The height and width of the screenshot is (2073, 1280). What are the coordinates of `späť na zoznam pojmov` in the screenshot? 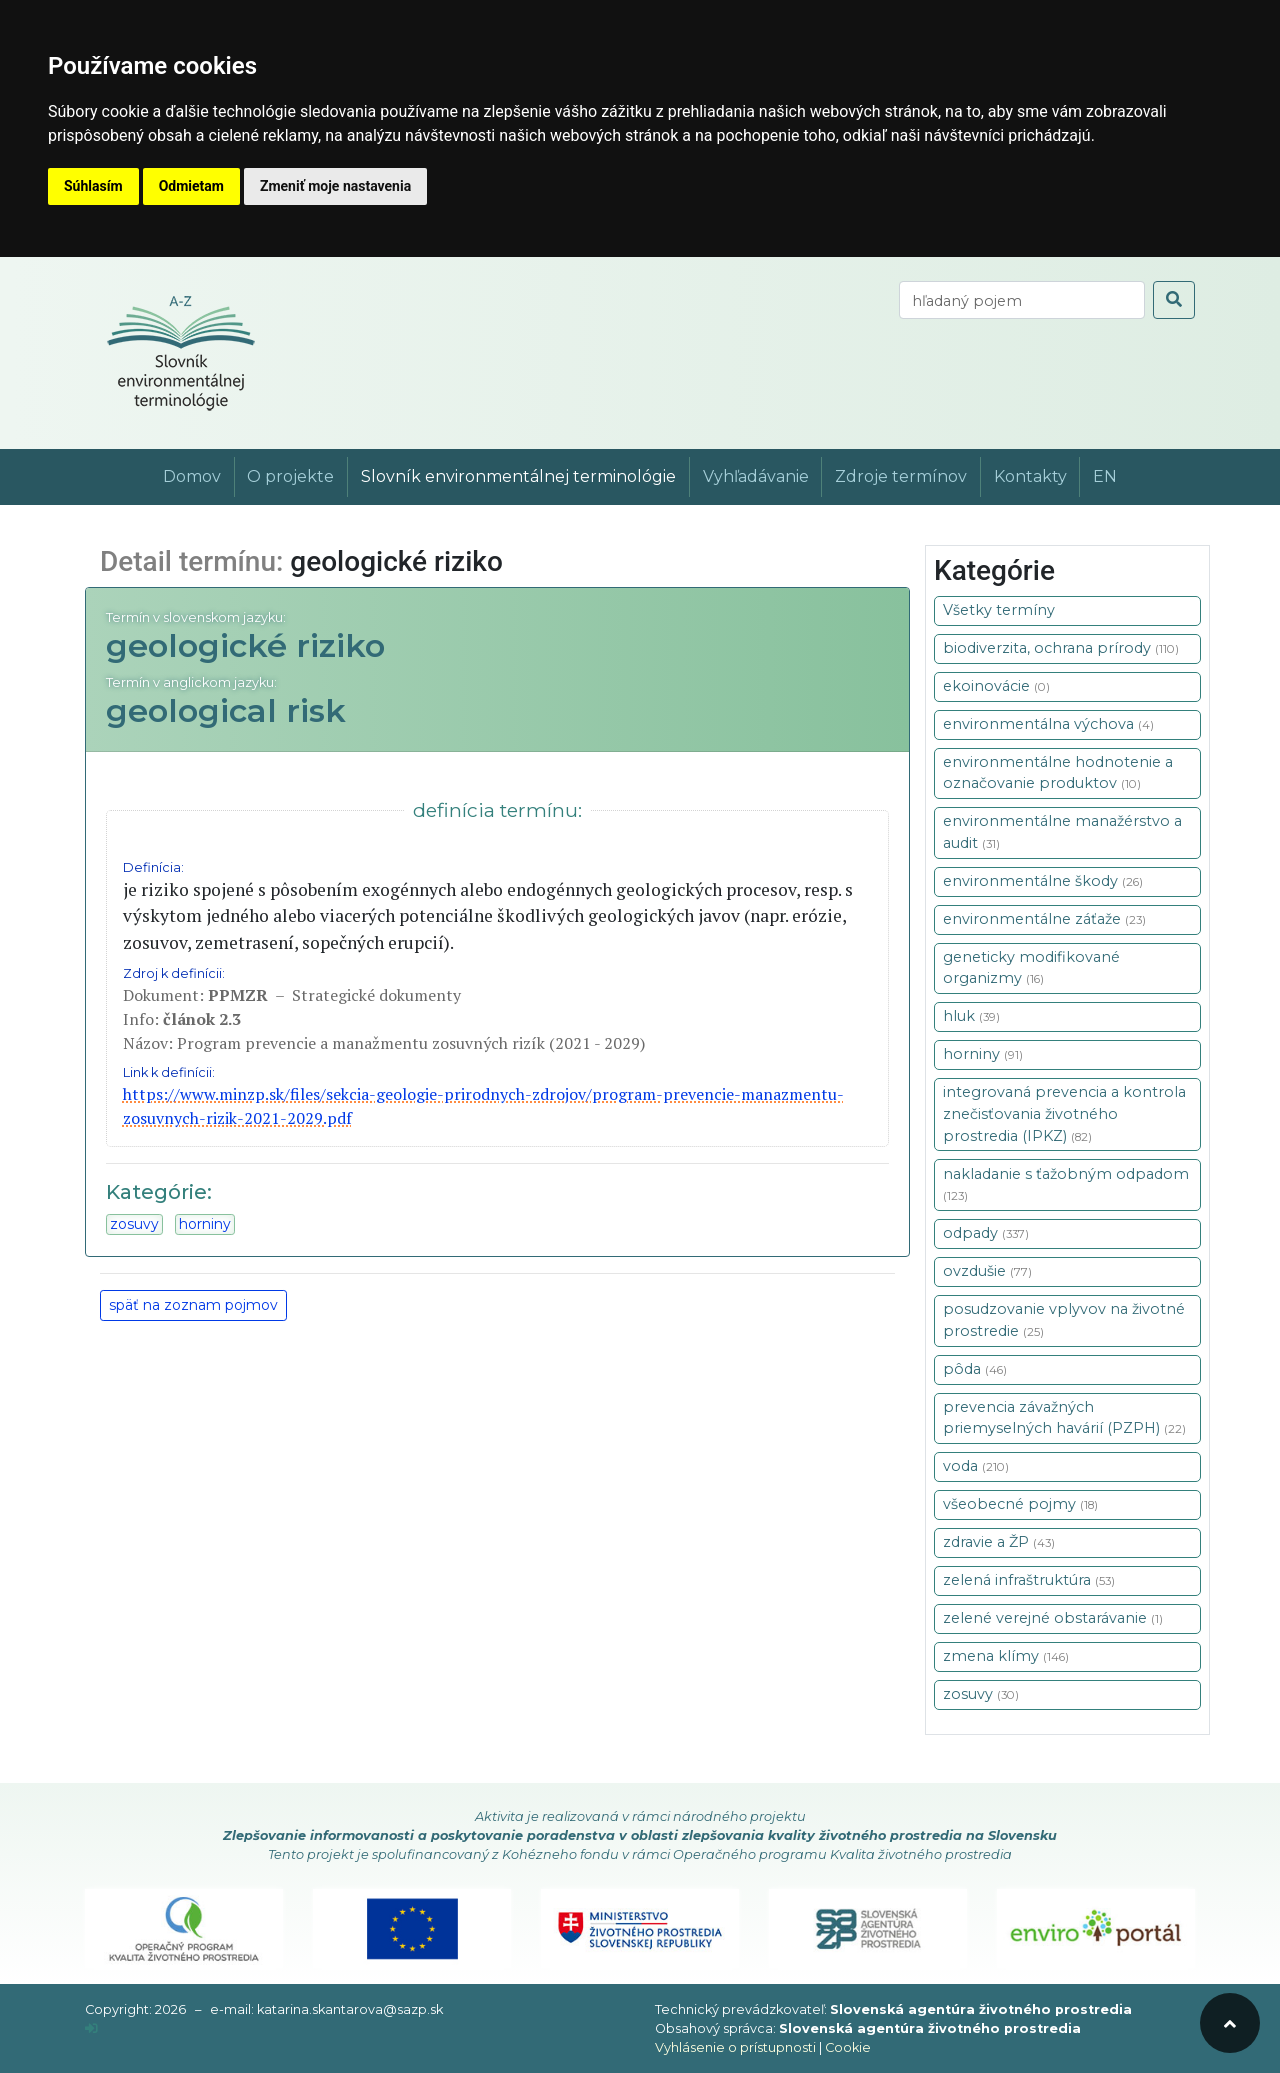 It's located at (193, 1305).